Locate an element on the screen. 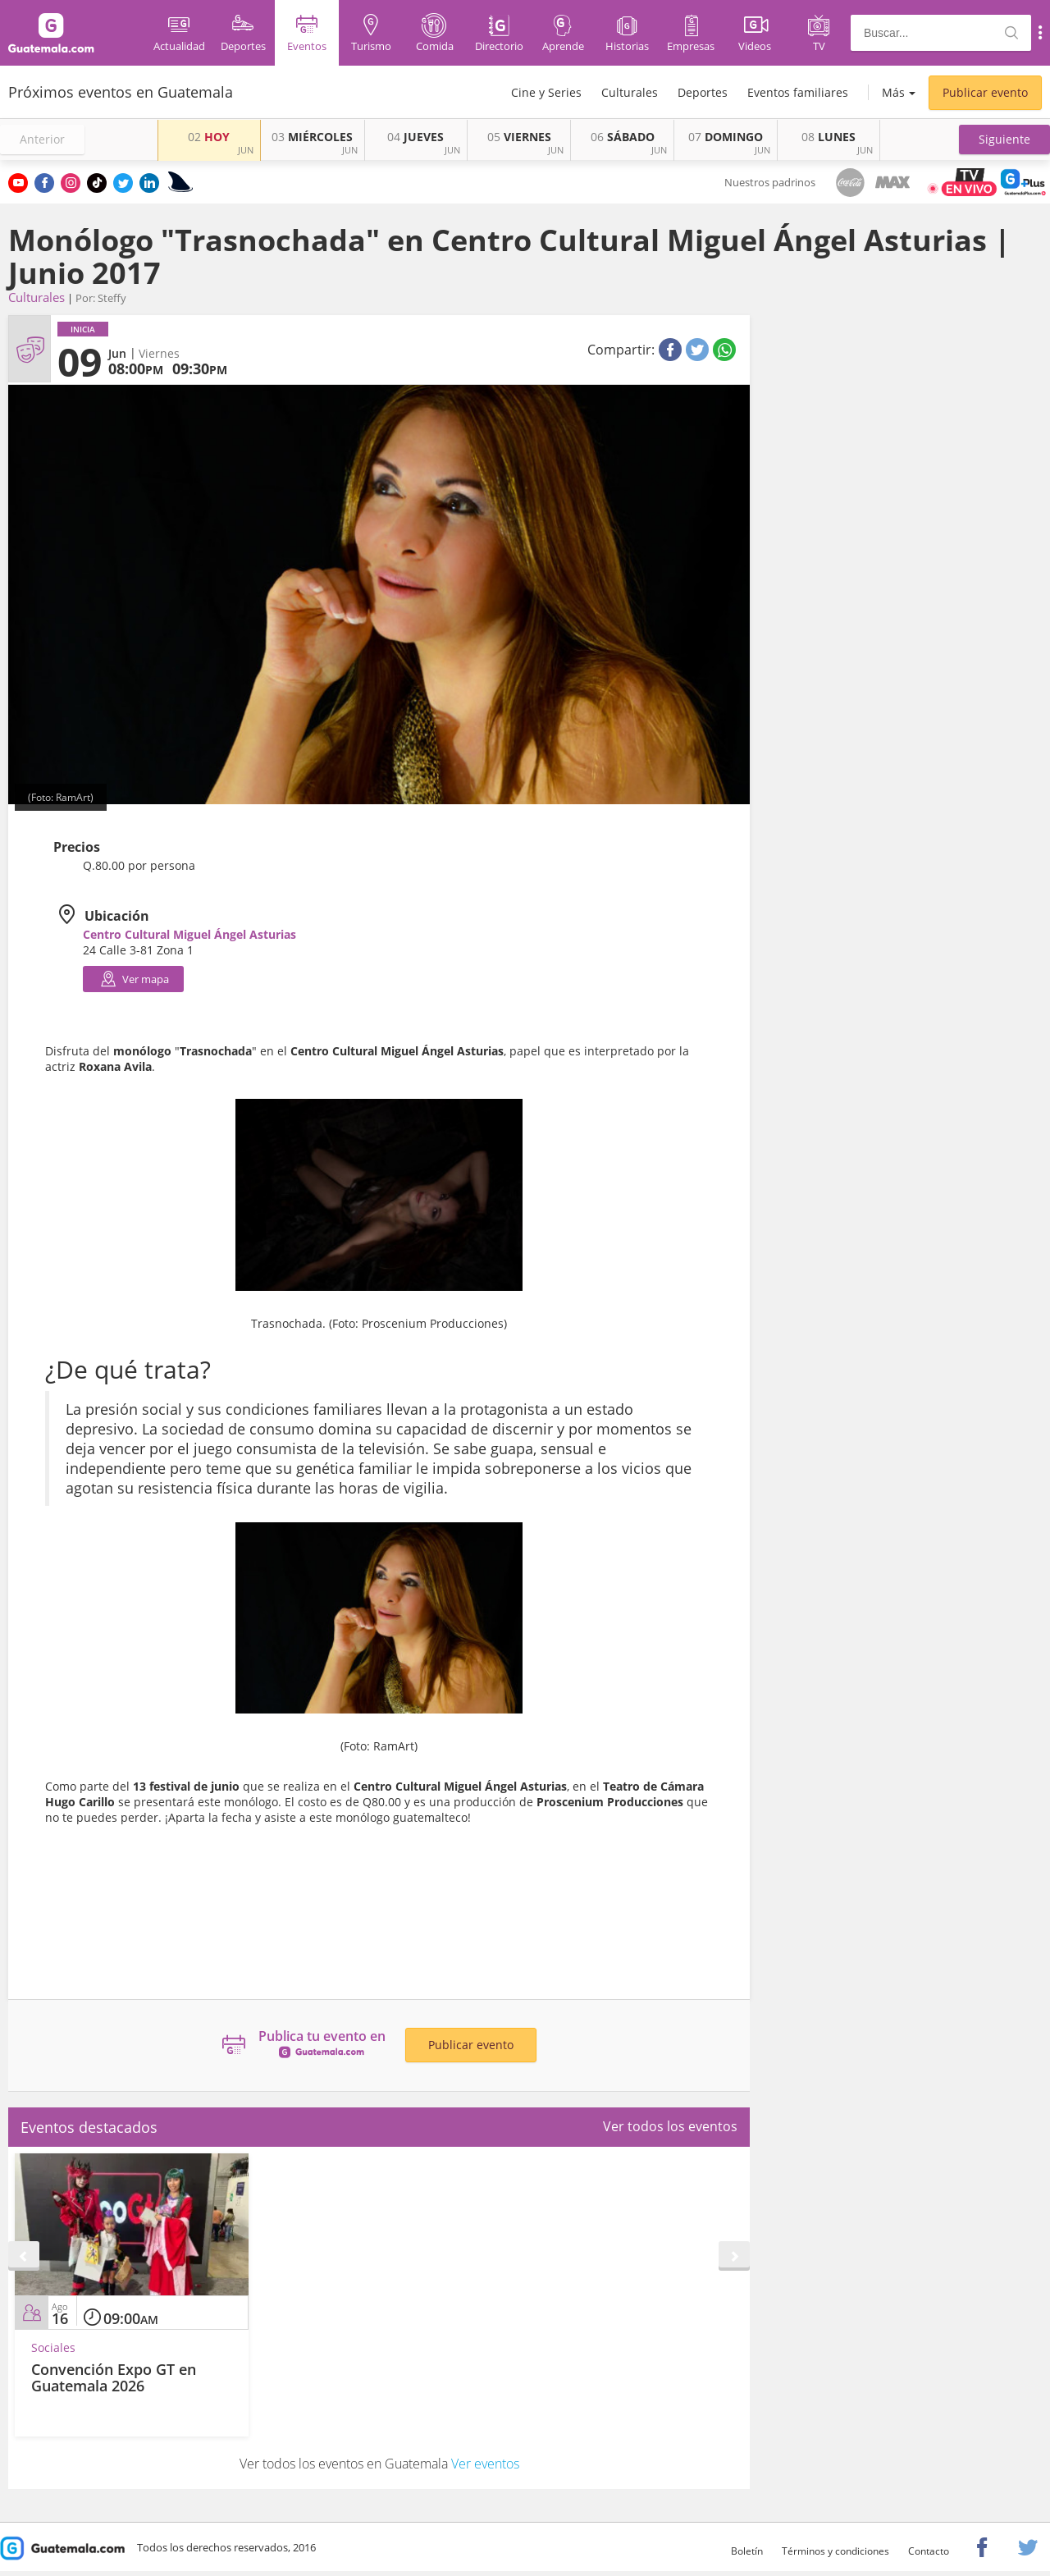  Ver eventos is located at coordinates (485, 2464).